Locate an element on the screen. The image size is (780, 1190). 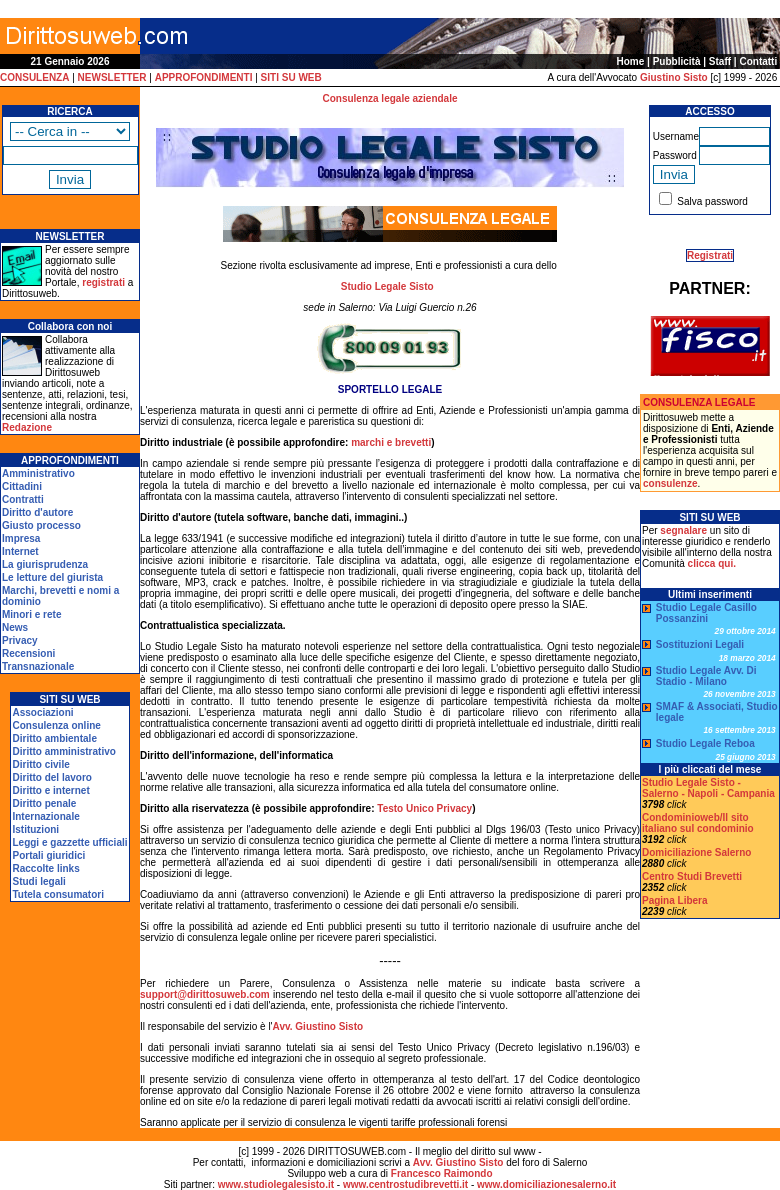
Transnazionale is located at coordinates (38, 666).